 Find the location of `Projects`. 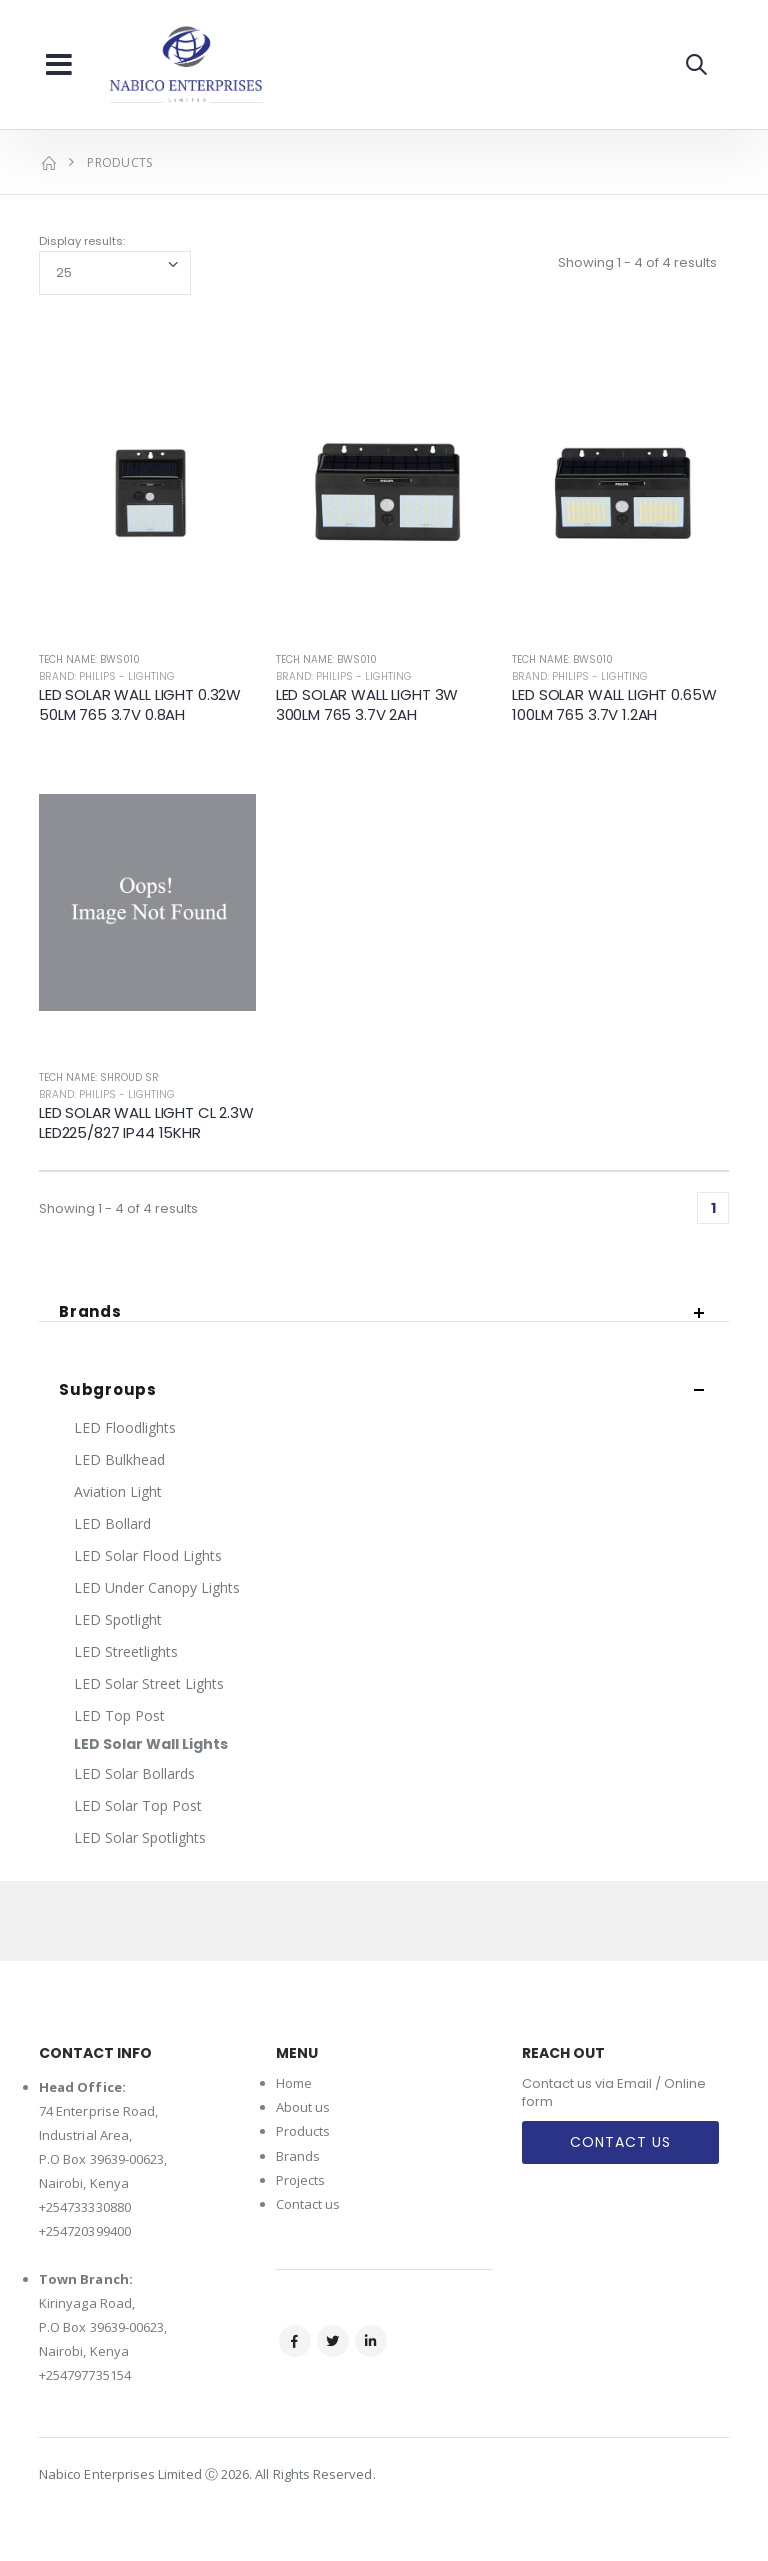

Projects is located at coordinates (301, 2180).